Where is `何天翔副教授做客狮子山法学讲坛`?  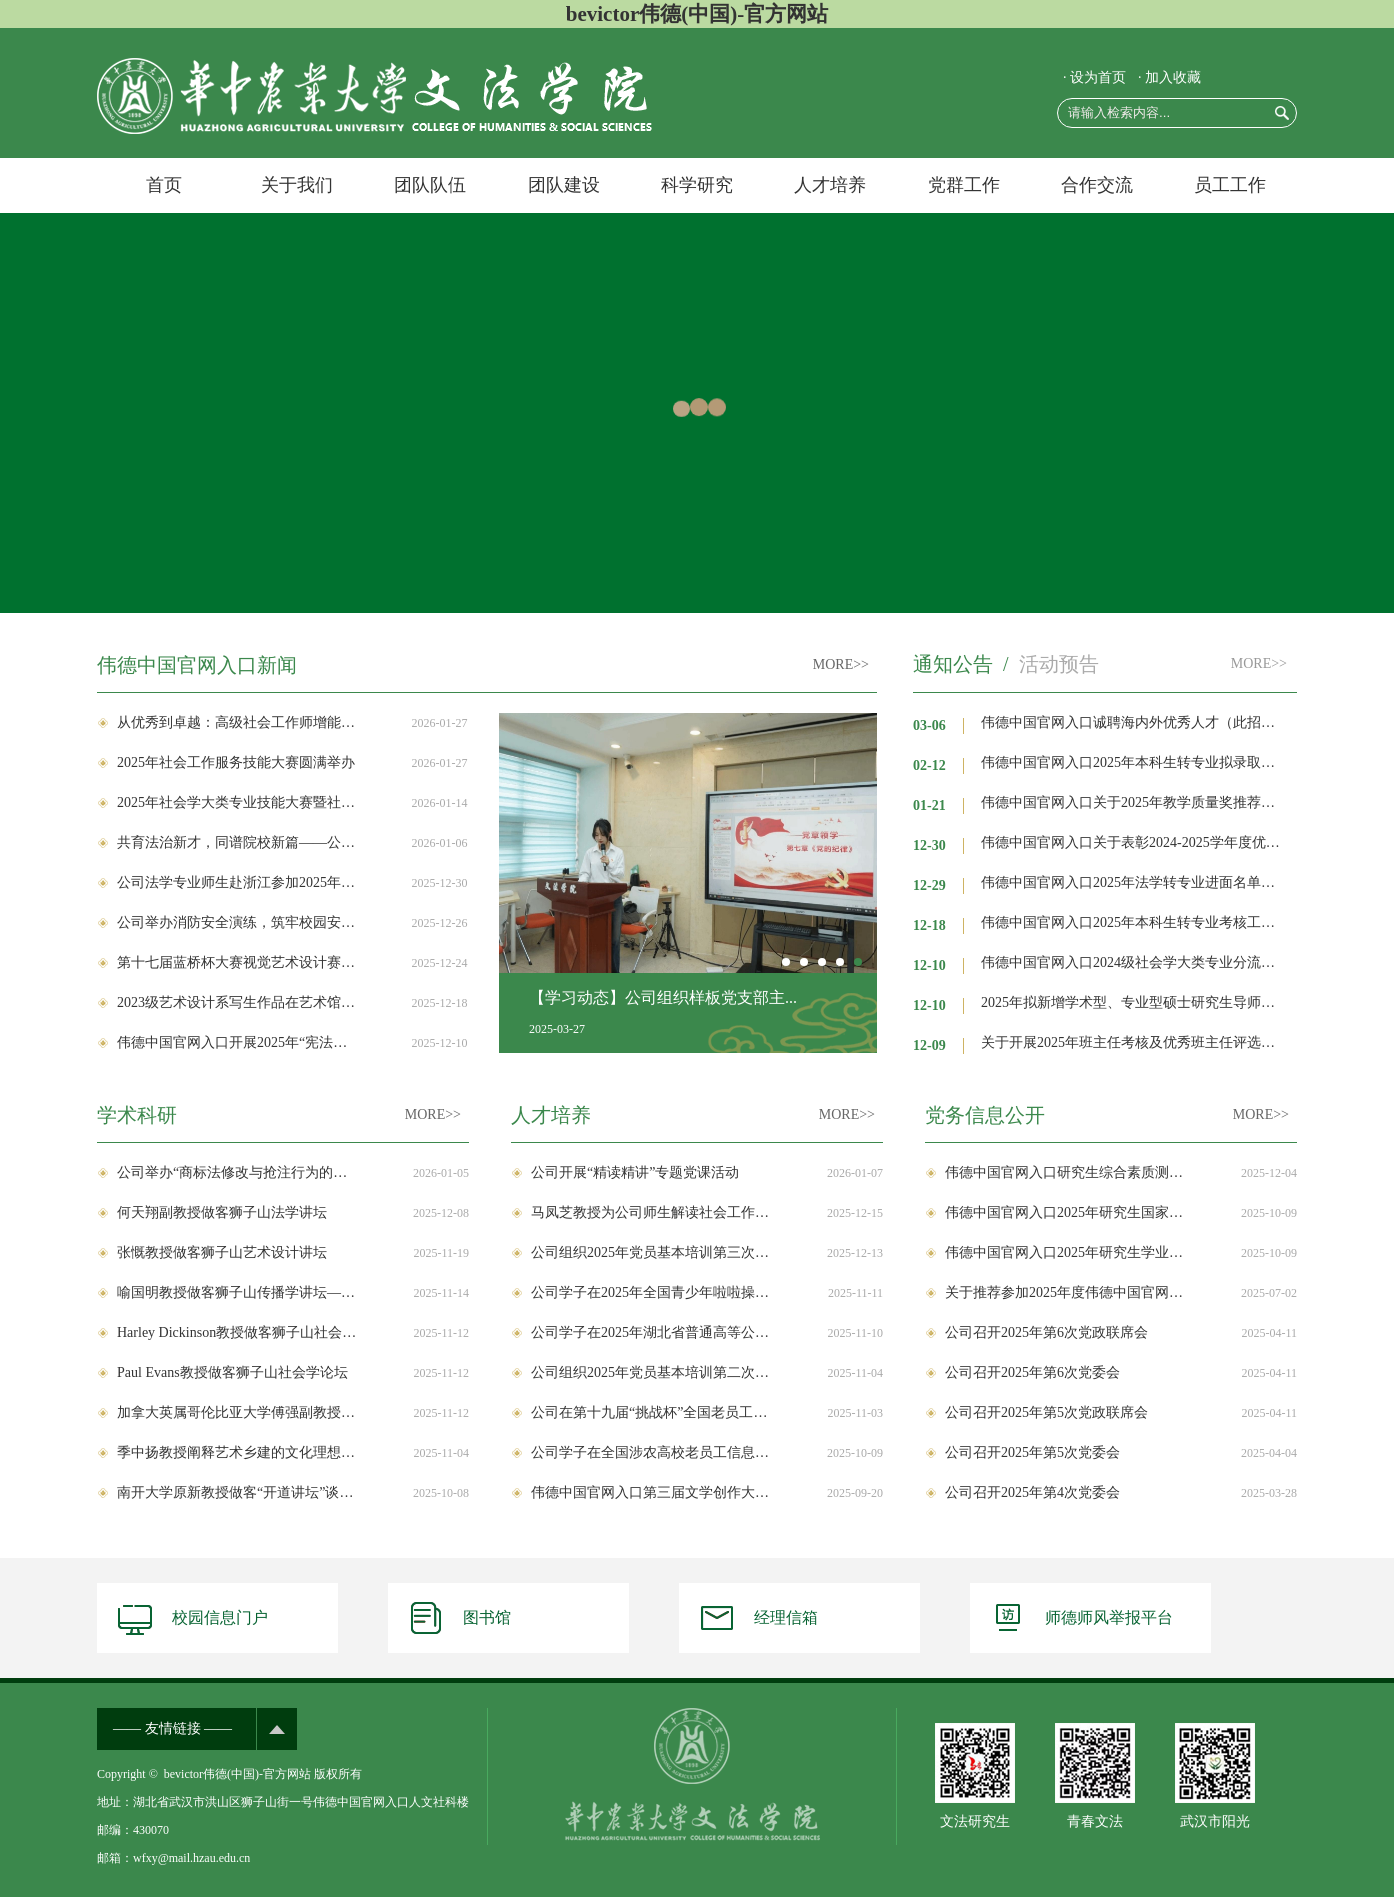
何天翔副教授做客狮子山法学讲坛 is located at coordinates (222, 1212).